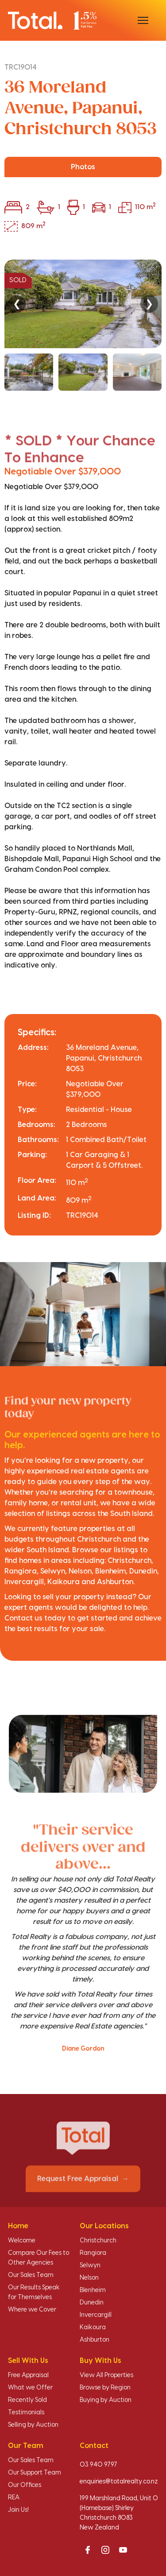  Describe the element at coordinates (27, 2400) in the screenshot. I see `Recently Sold` at that location.